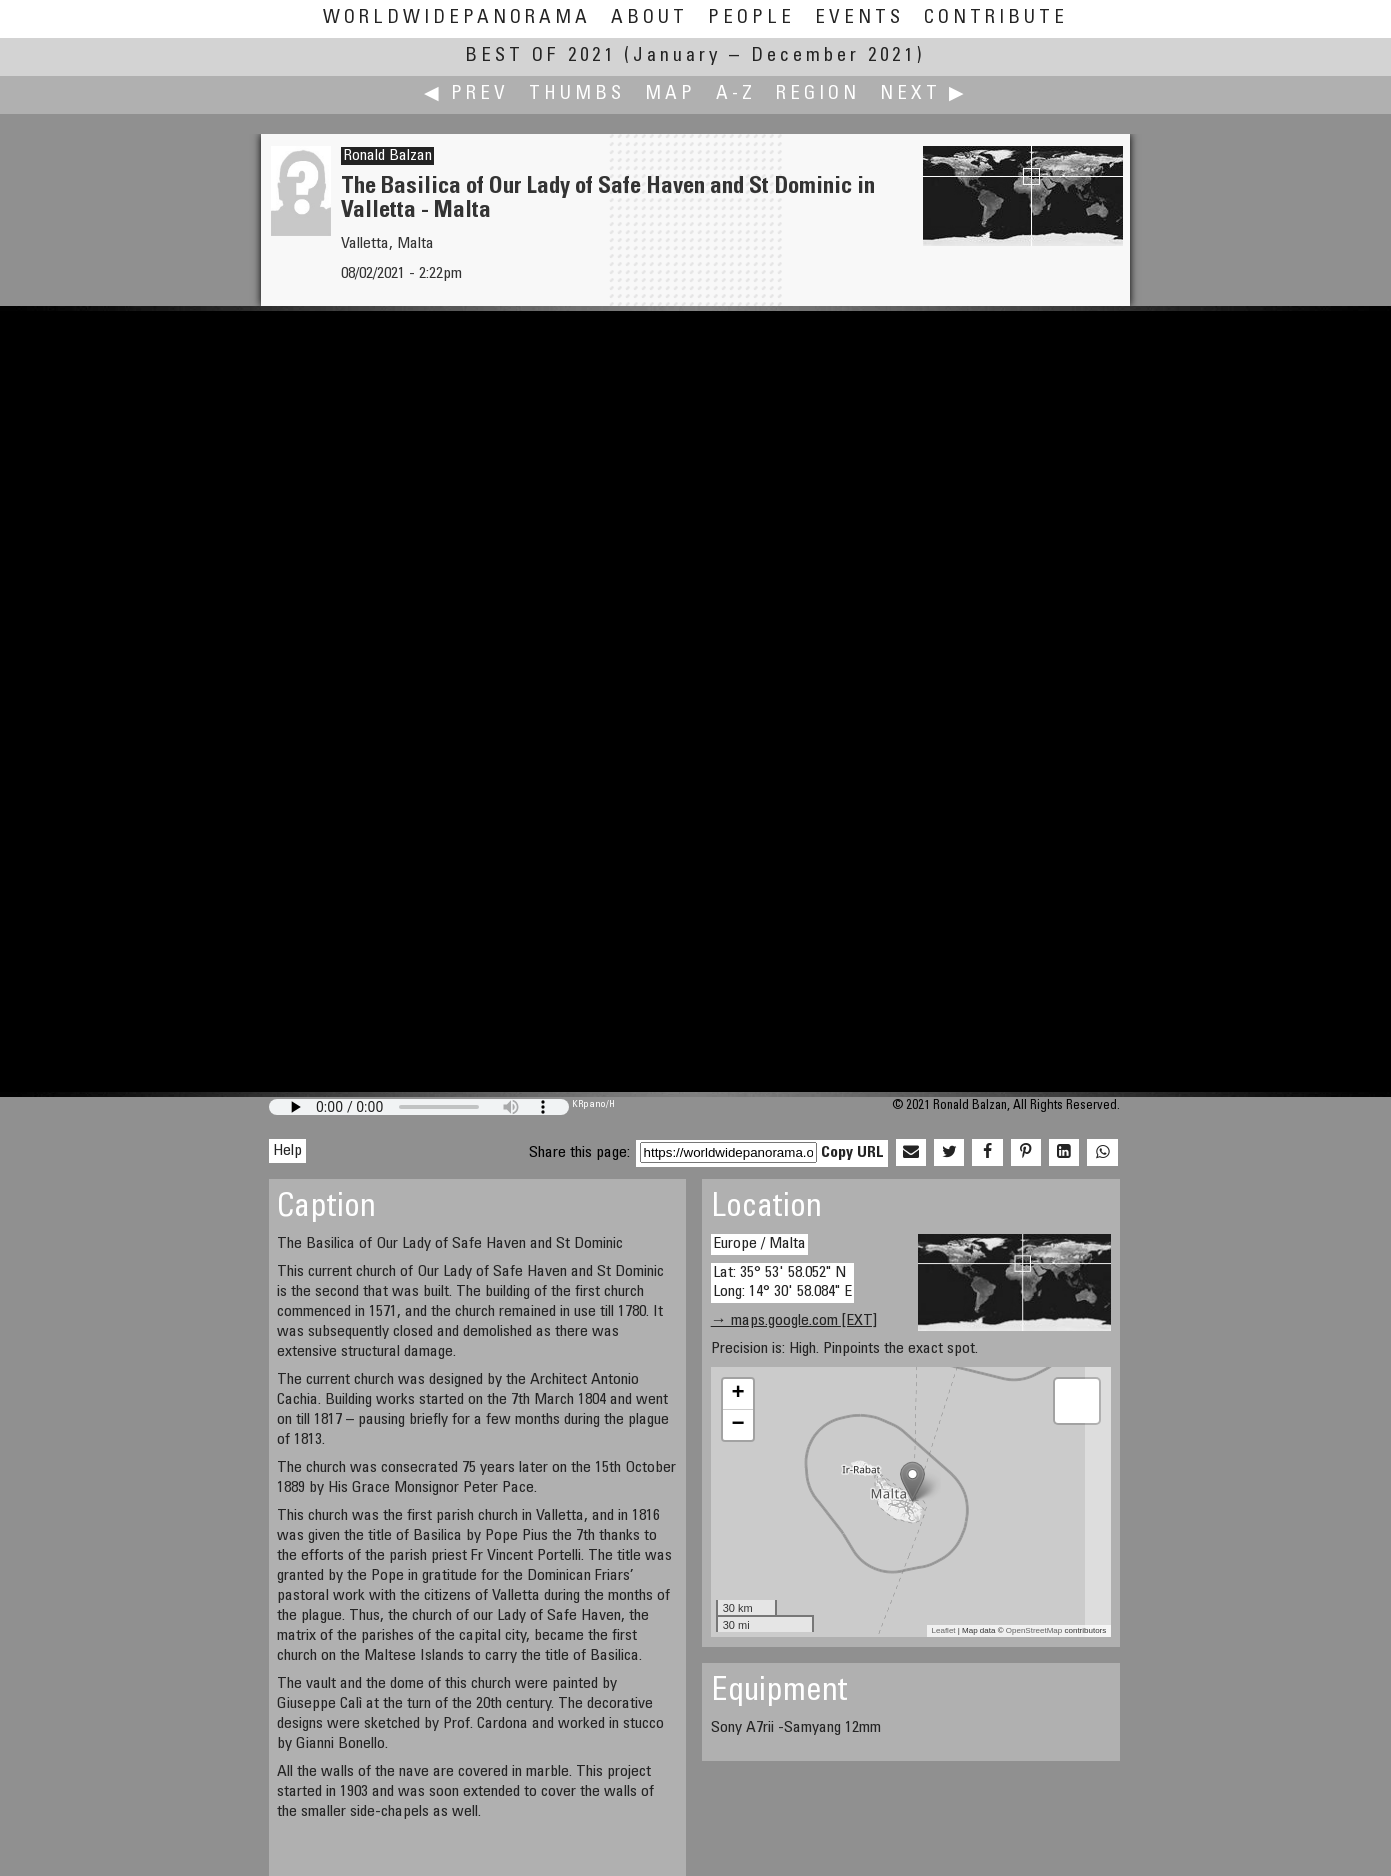 This screenshot has height=1876, width=1391. What do you see at coordinates (577, 94) in the screenshot?
I see `Thumbs` at bounding box center [577, 94].